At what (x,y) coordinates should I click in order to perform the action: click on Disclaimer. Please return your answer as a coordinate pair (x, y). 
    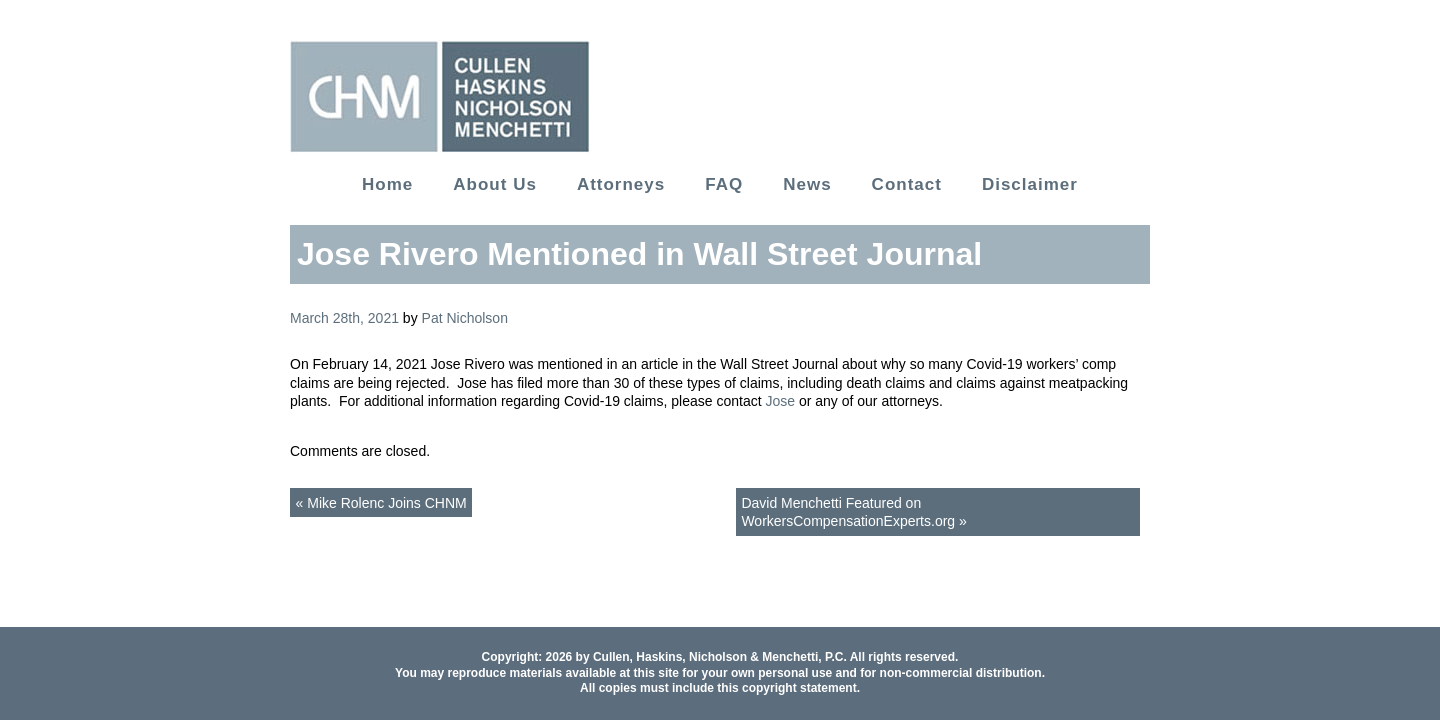
    Looking at the image, I should click on (1030, 184).